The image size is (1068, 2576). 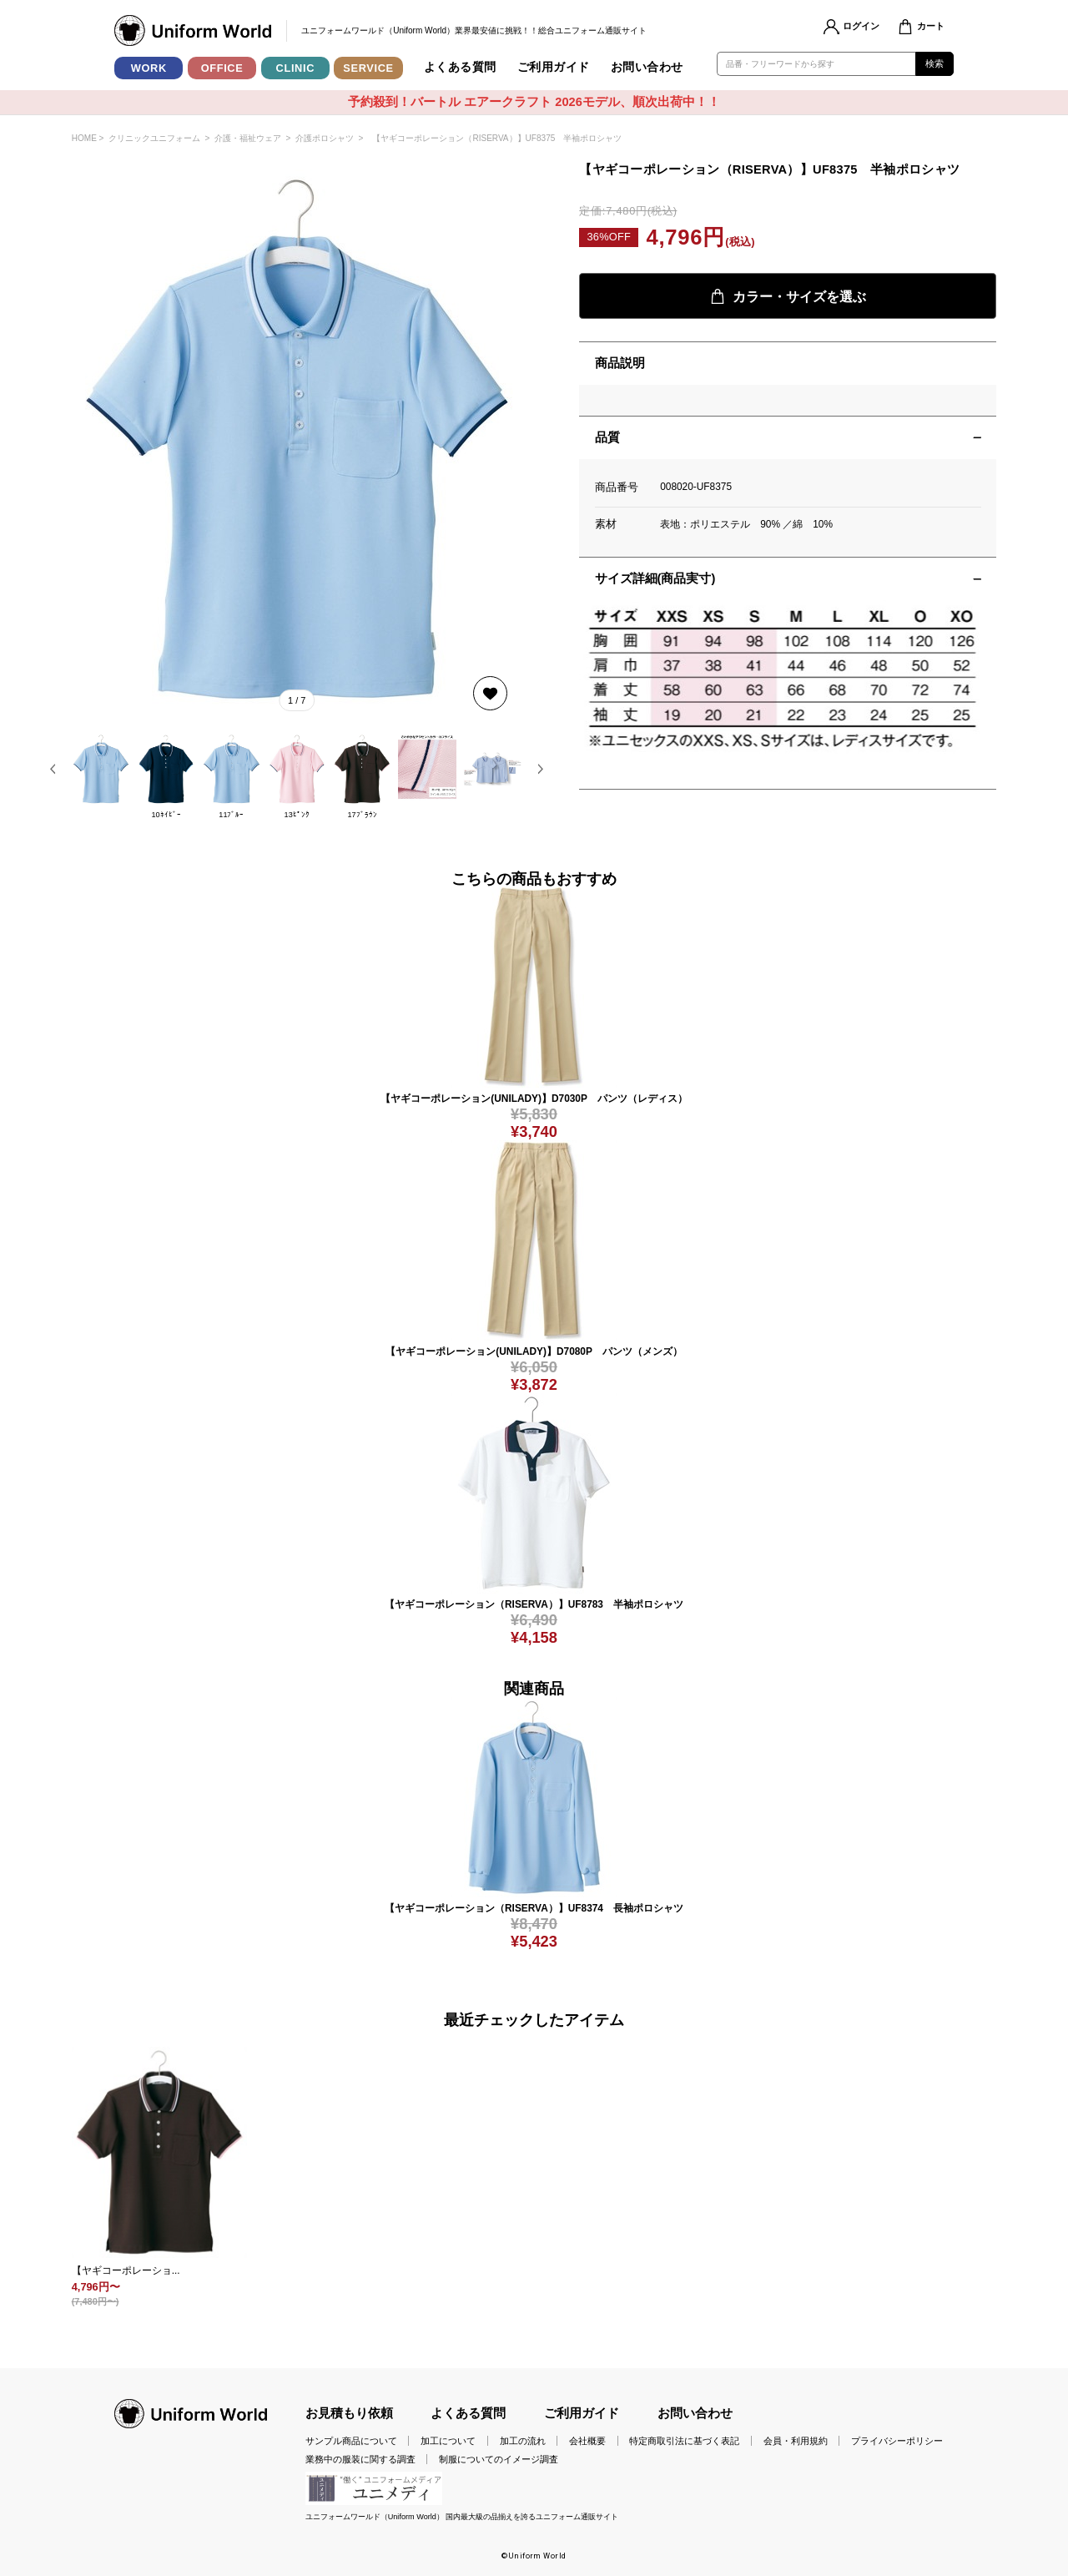 What do you see at coordinates (368, 68) in the screenshot?
I see `SERVICE` at bounding box center [368, 68].